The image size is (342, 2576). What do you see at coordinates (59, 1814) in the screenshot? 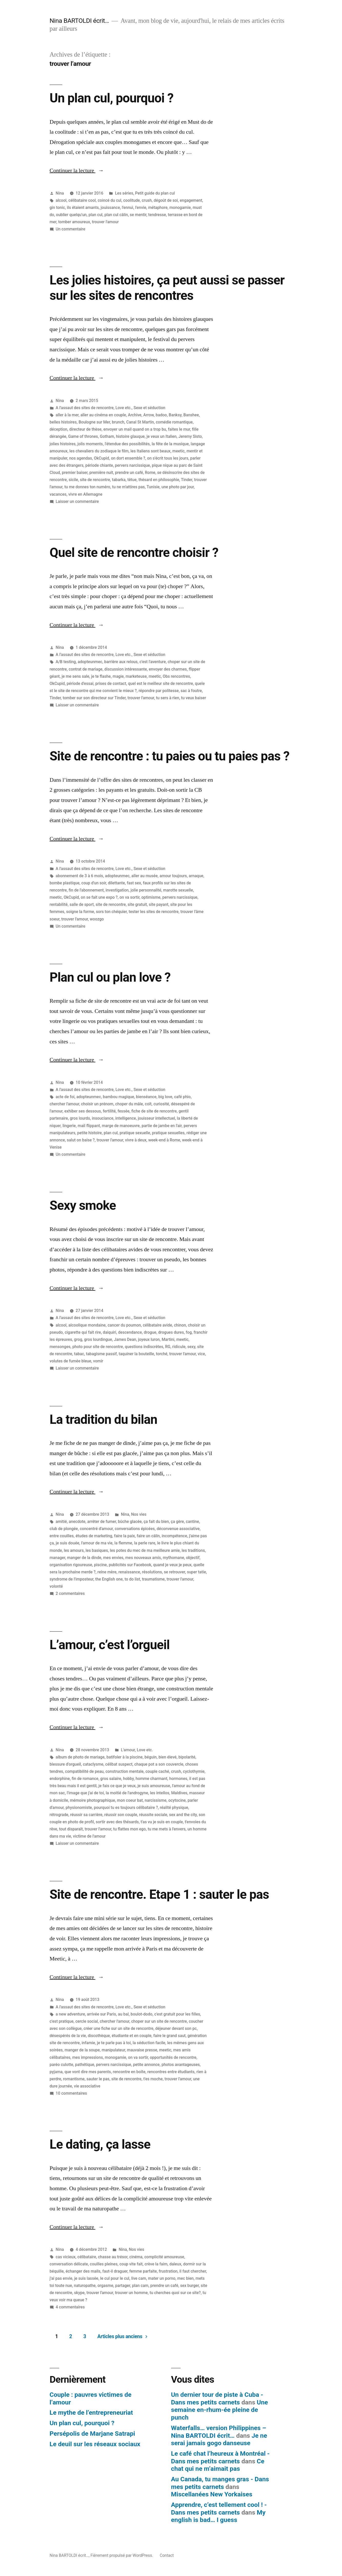
I see `rétrograde` at bounding box center [59, 1814].